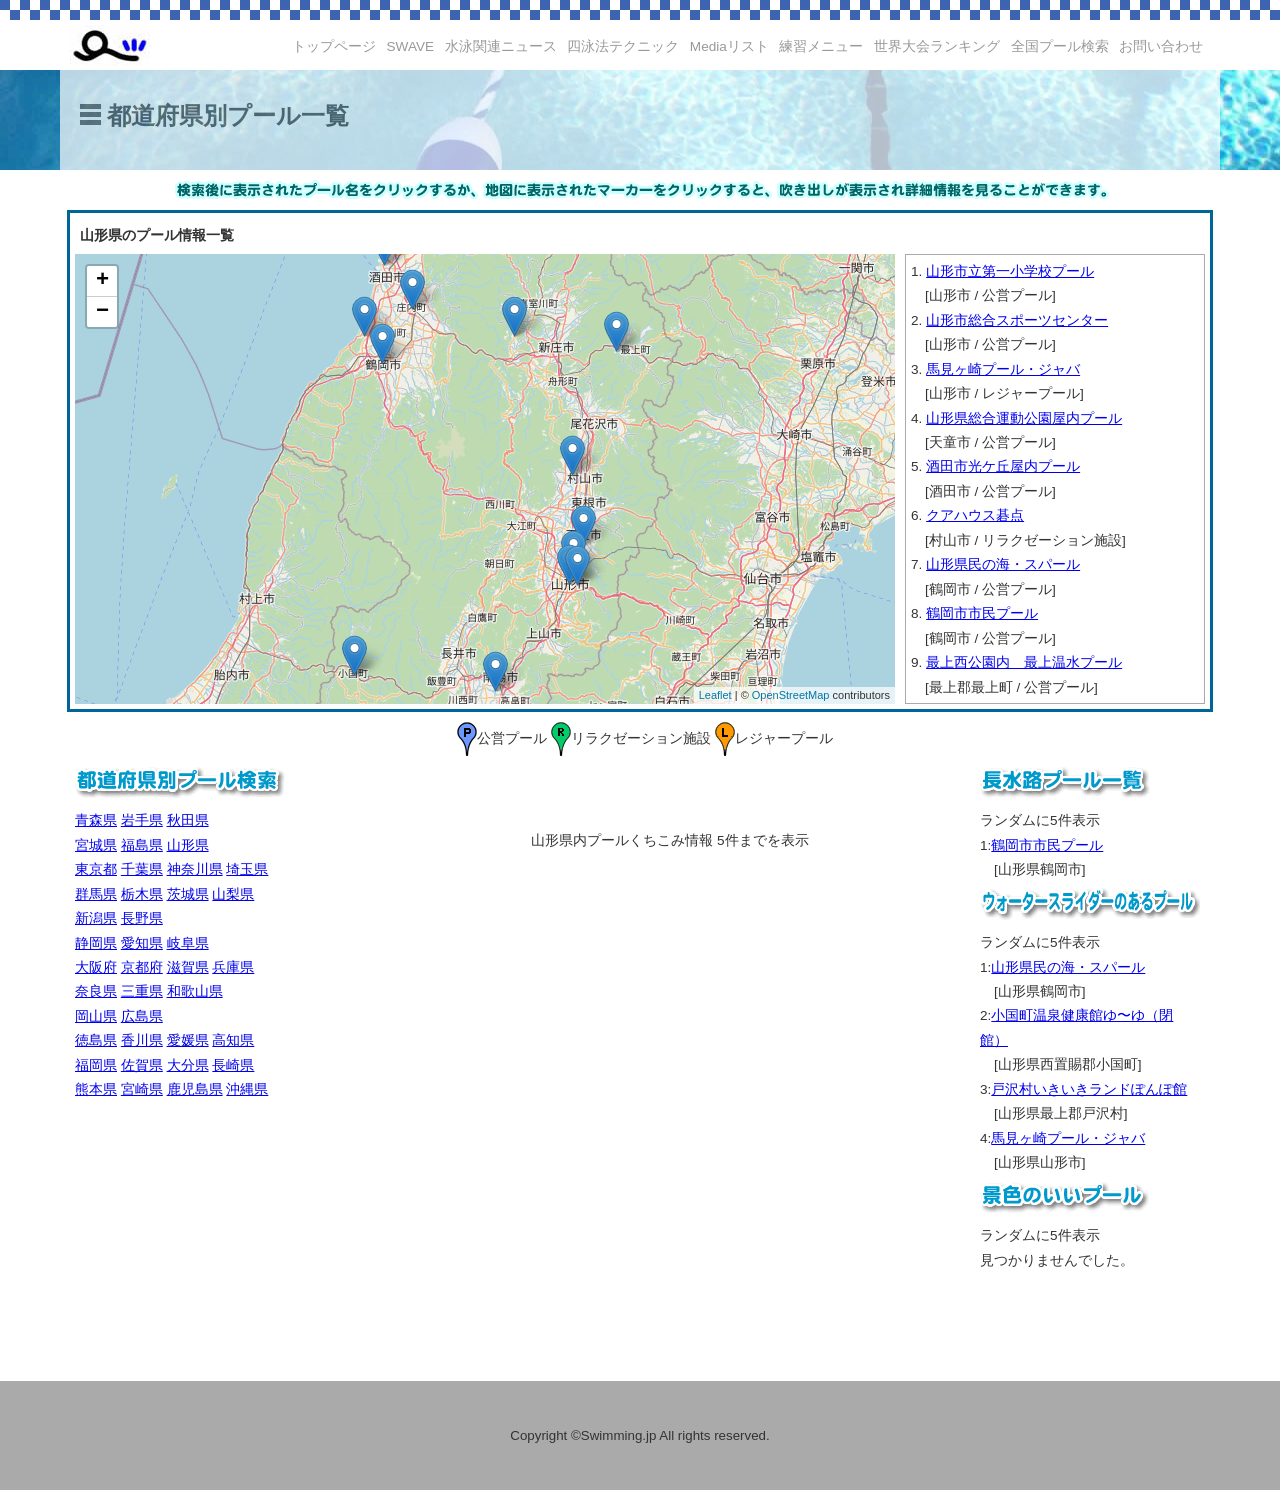 The image size is (1280, 1490). Describe the element at coordinates (233, 1065) in the screenshot. I see `長崎県` at that location.